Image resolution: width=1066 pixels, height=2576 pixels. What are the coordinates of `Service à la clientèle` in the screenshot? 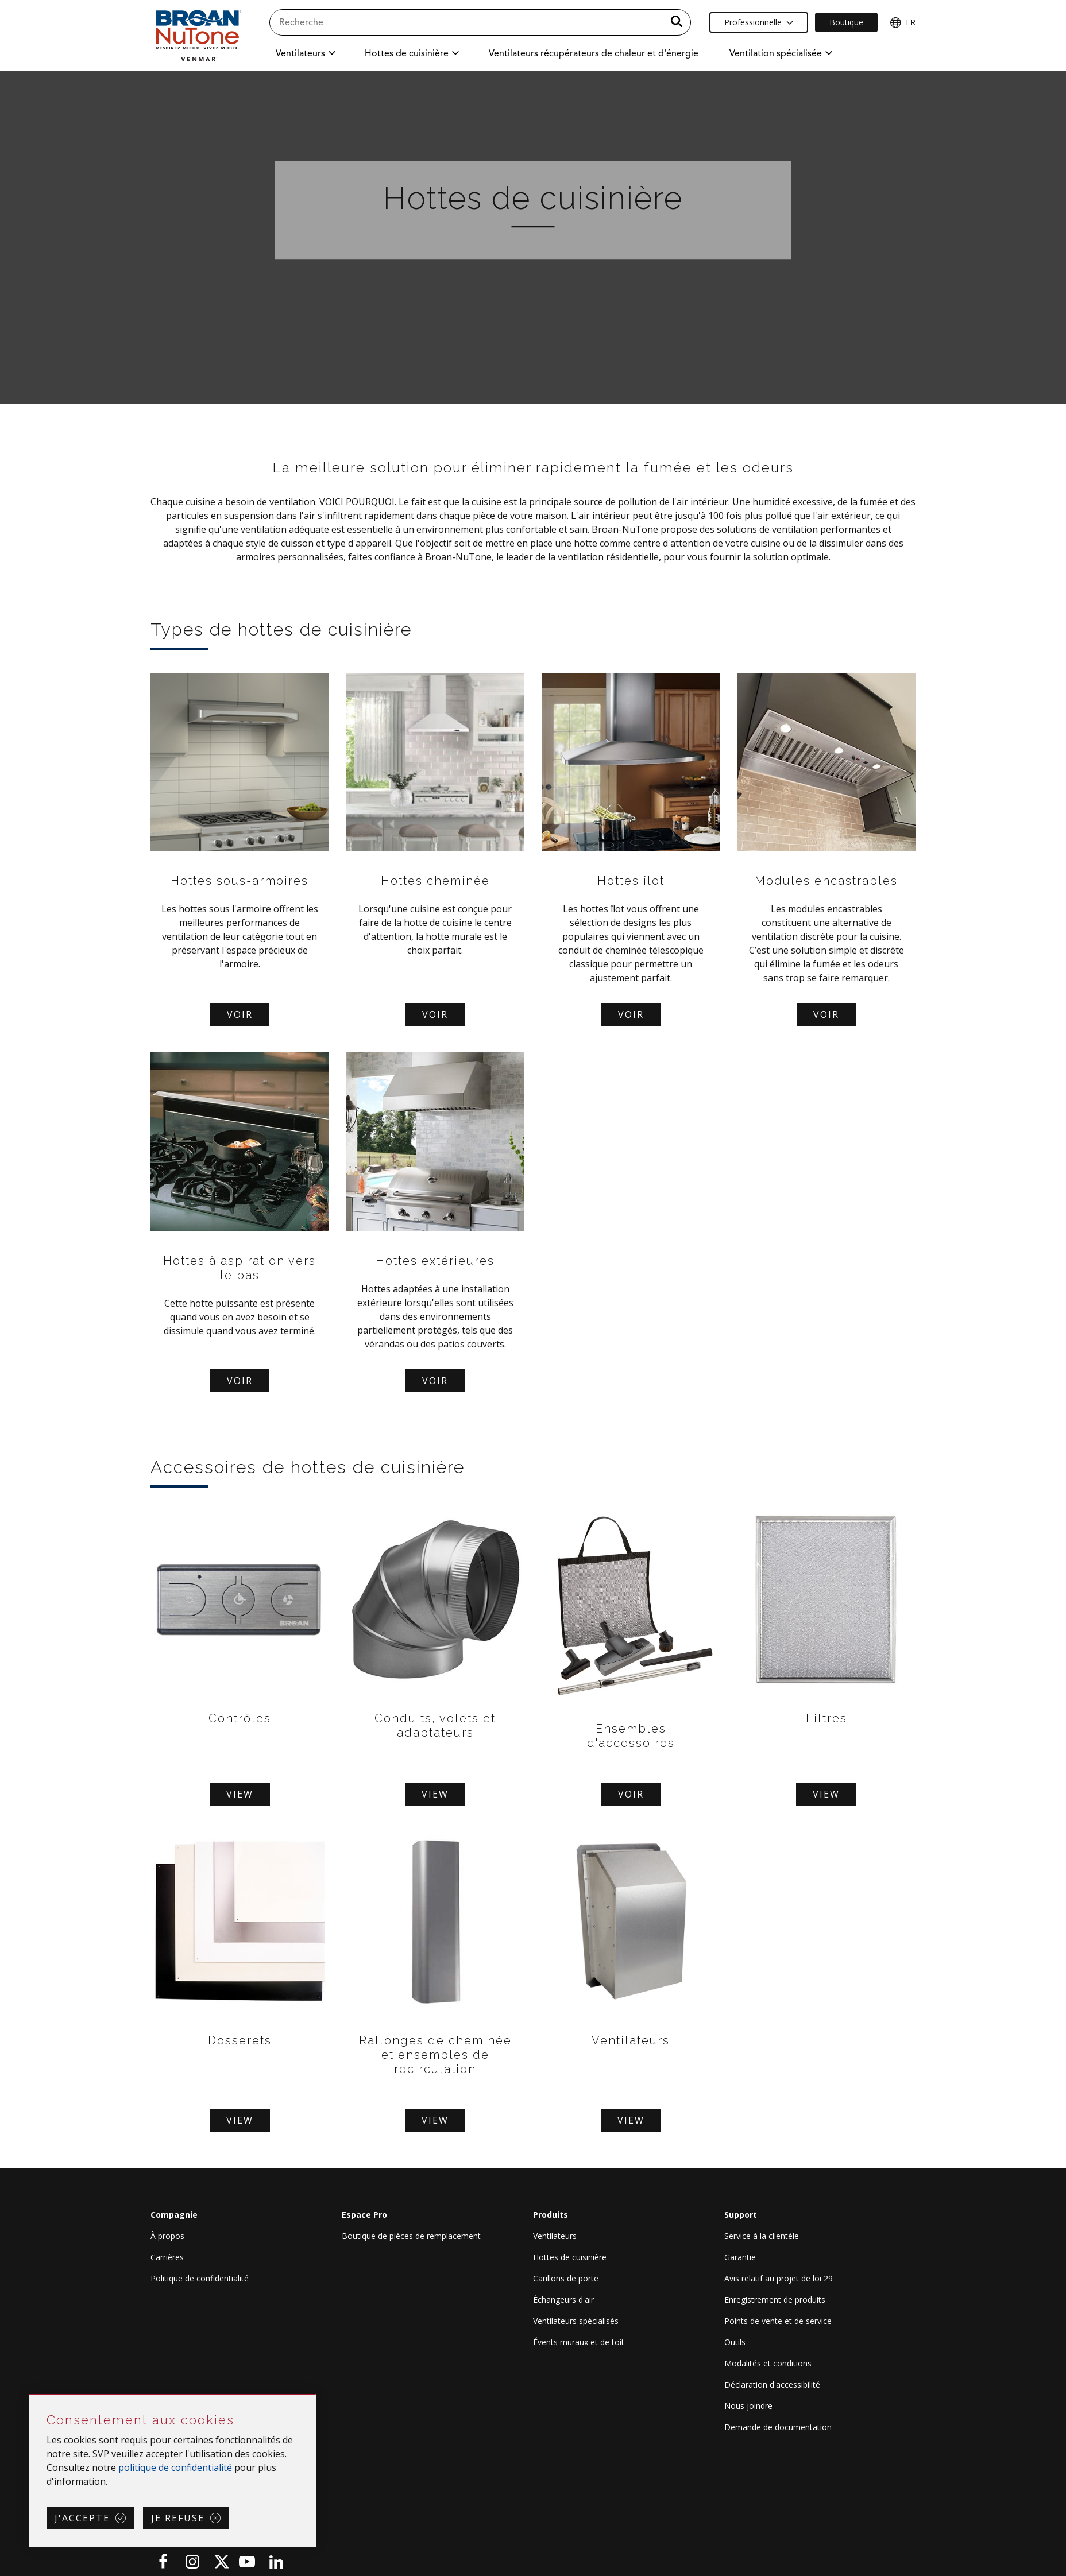 It's located at (761, 2235).